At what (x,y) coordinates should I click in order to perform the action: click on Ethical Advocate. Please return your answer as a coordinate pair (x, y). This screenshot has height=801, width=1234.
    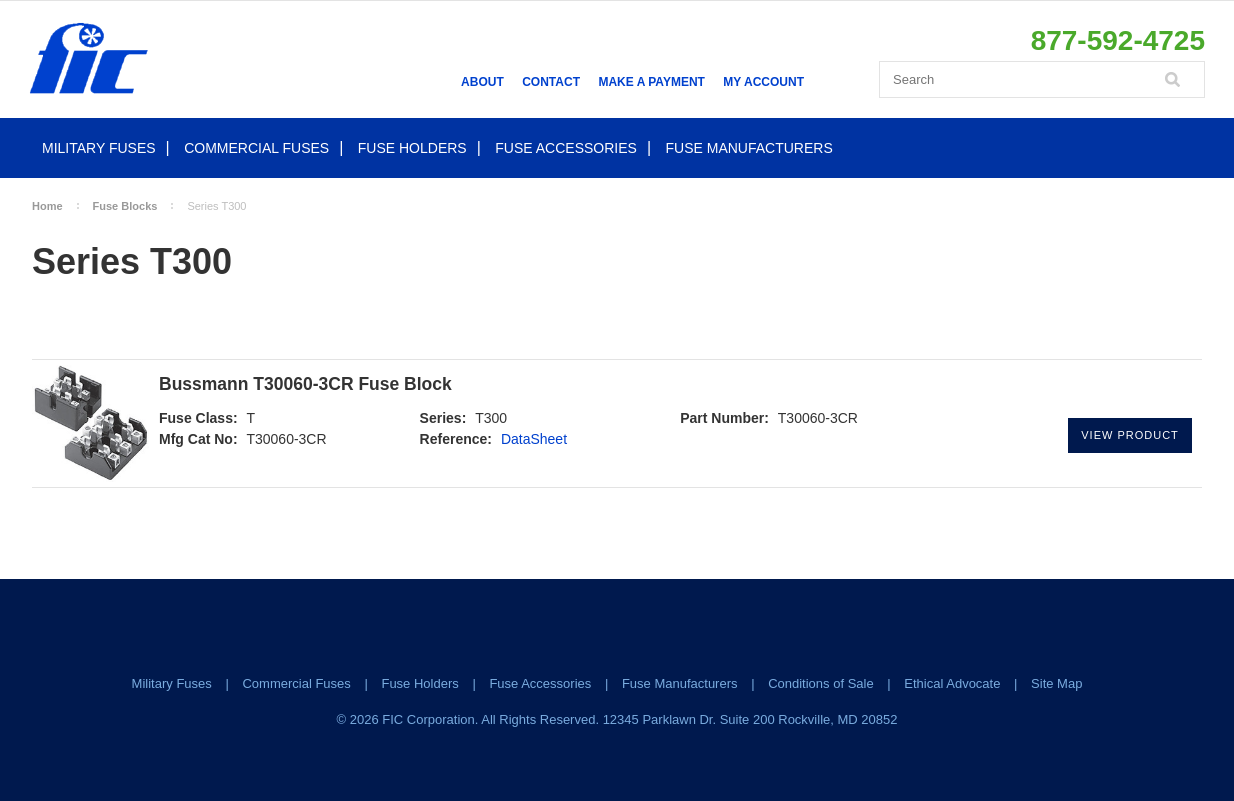
    Looking at the image, I should click on (952, 683).